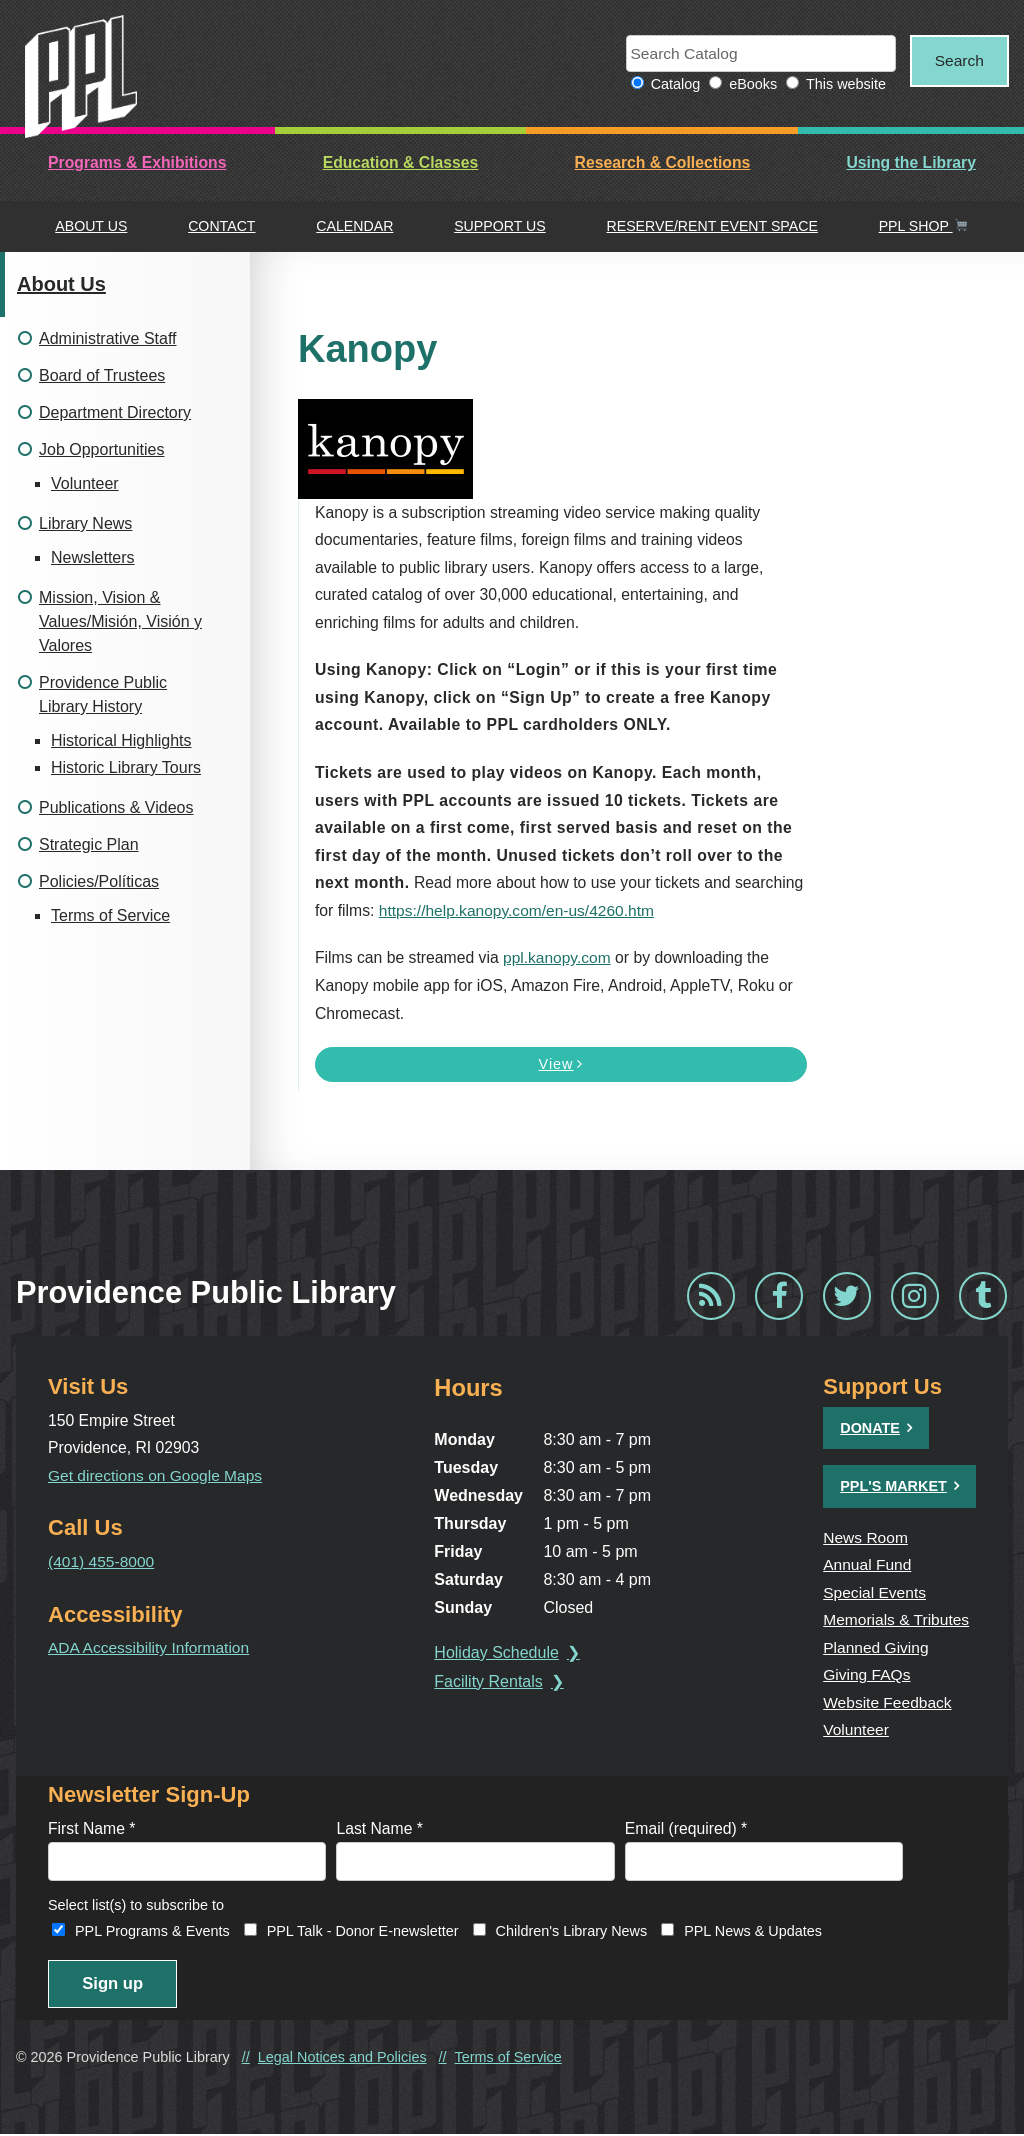 This screenshot has height=2136, width=1024. Describe the element at coordinates (870, 1428) in the screenshot. I see `Donate` at that location.